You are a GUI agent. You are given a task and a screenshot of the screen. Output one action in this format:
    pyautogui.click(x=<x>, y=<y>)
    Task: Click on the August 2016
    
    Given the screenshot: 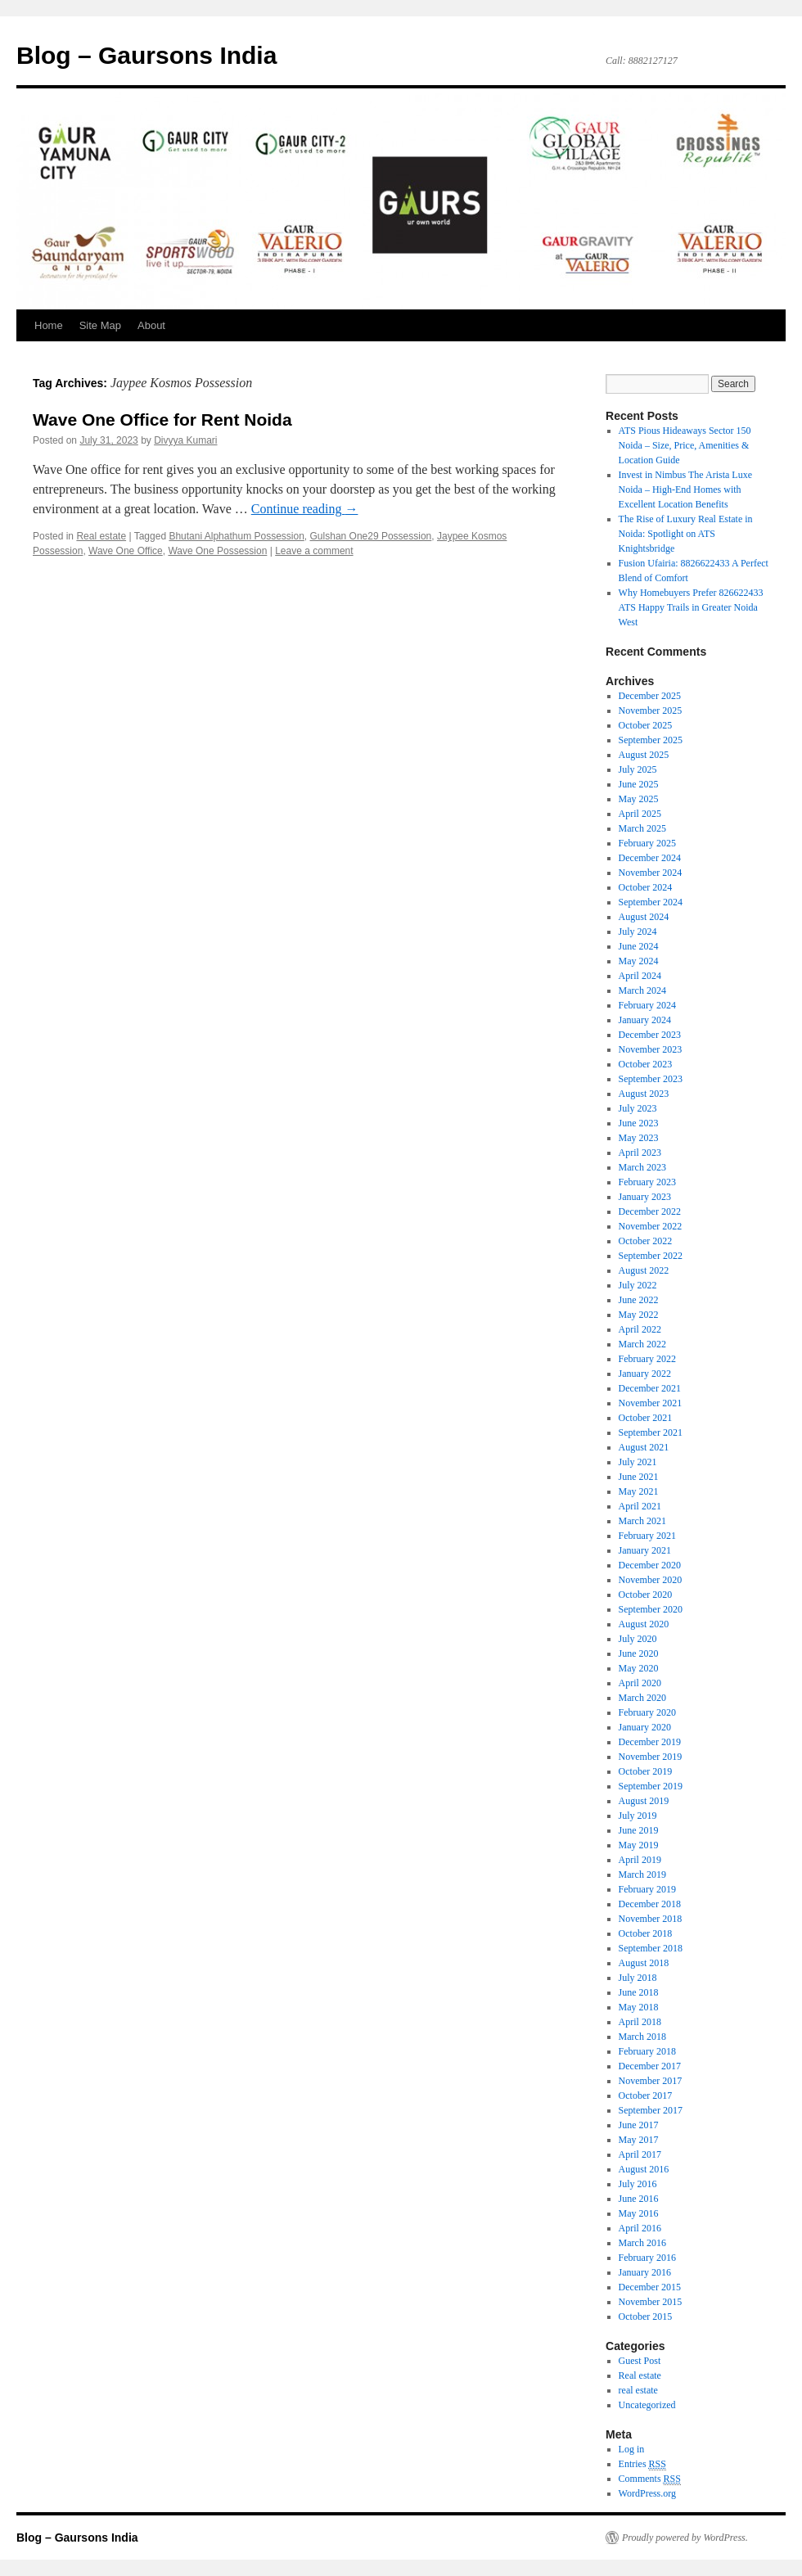 What is the action you would take?
    pyautogui.click(x=644, y=2169)
    